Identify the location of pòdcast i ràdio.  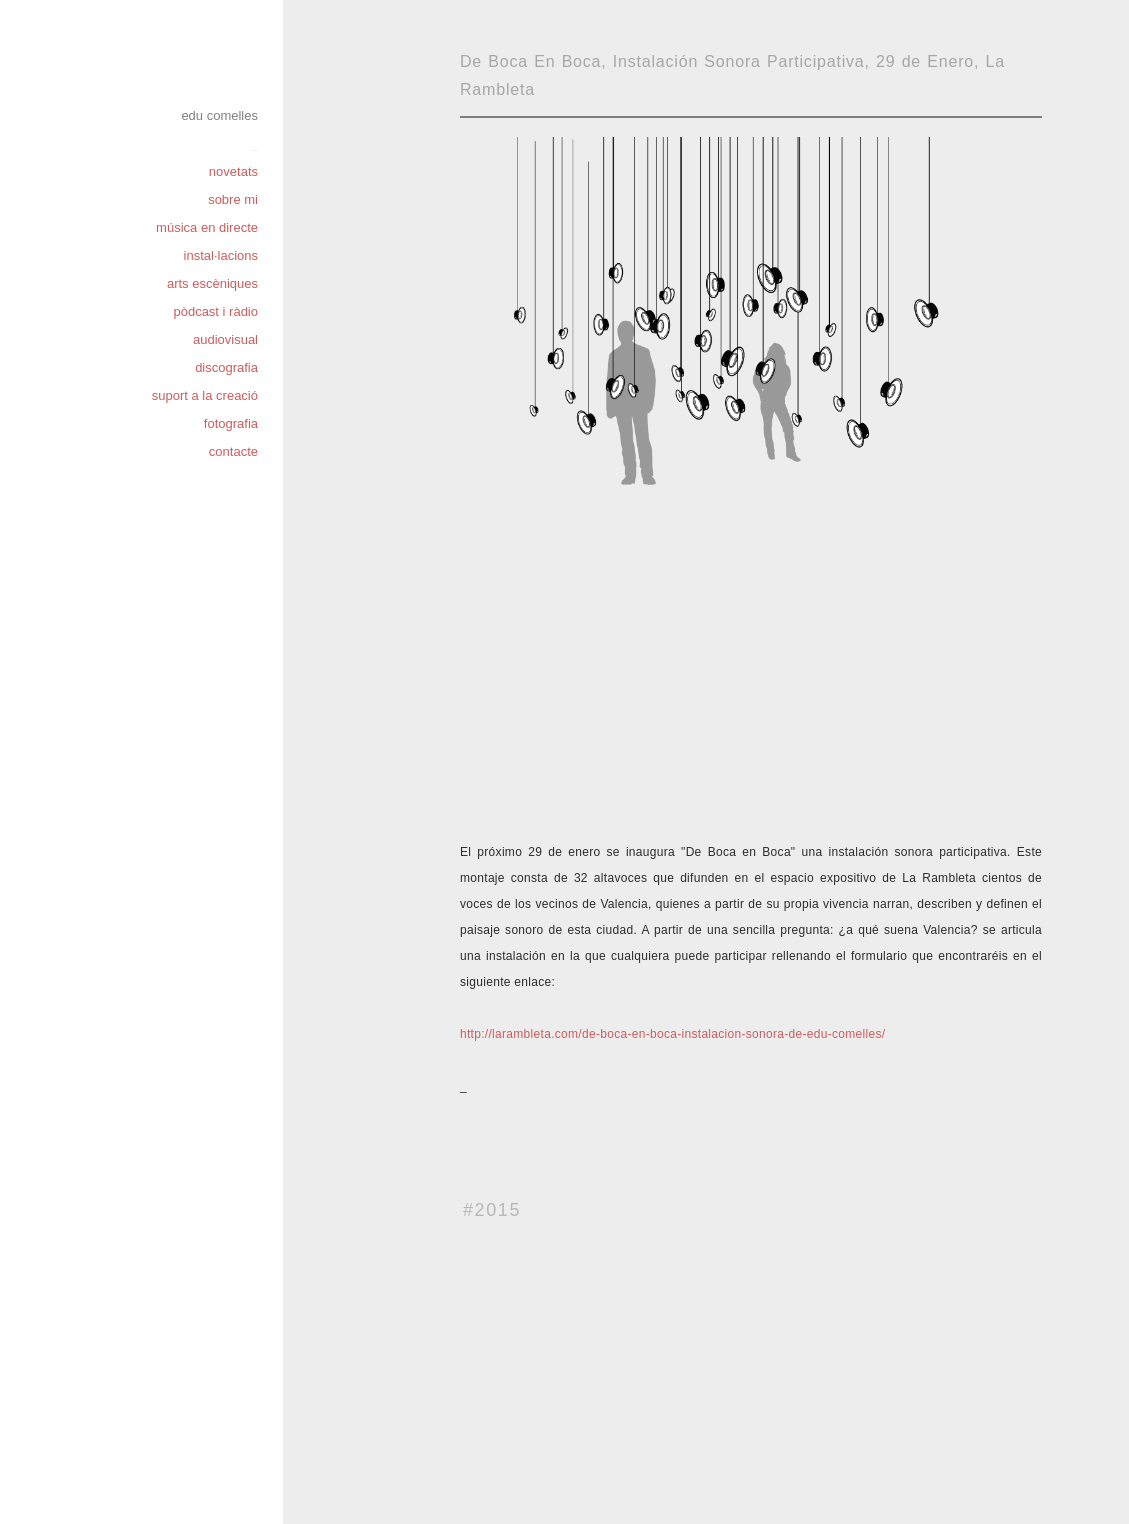
(215, 311).